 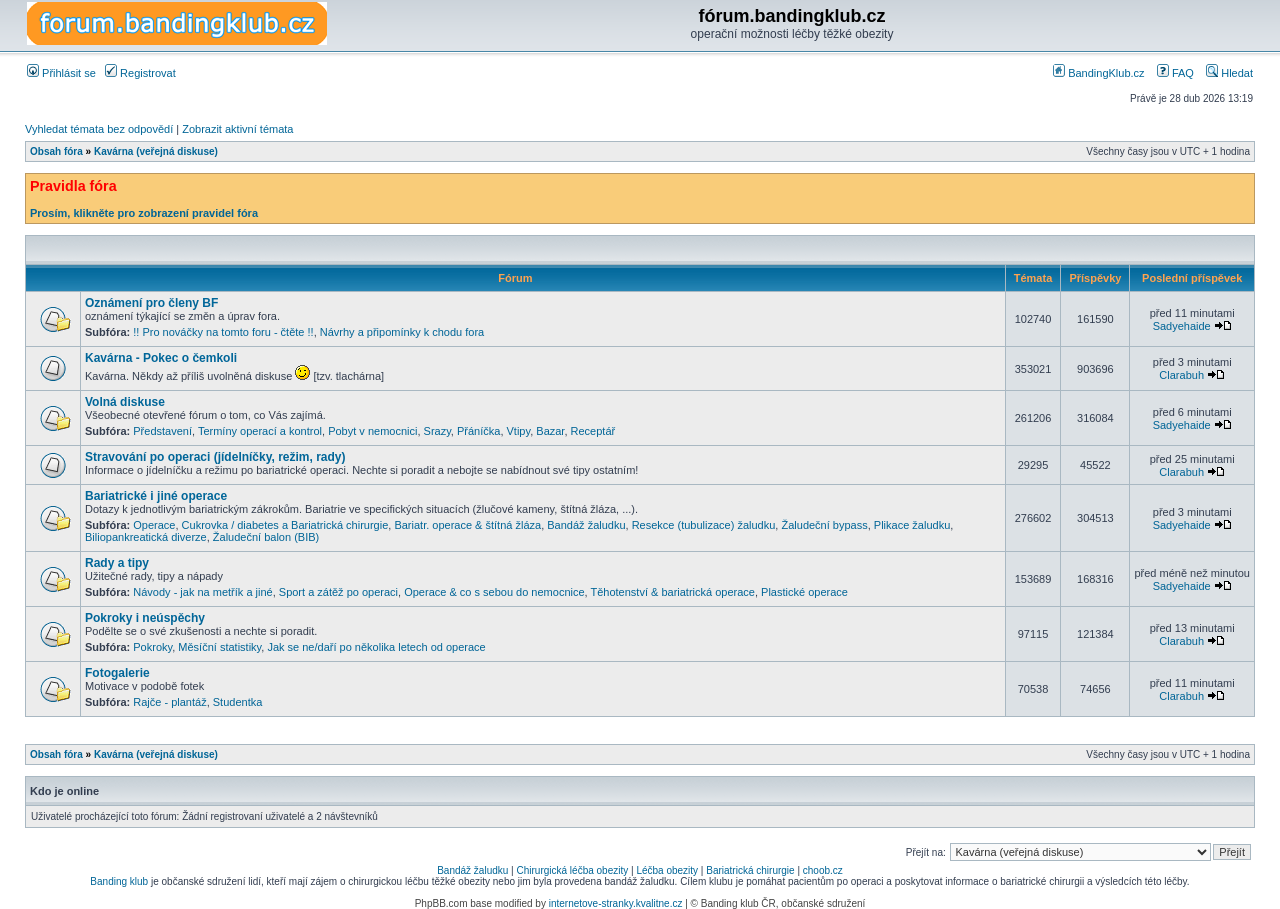 I want to click on Obsah fóra, so click(x=56, y=151).